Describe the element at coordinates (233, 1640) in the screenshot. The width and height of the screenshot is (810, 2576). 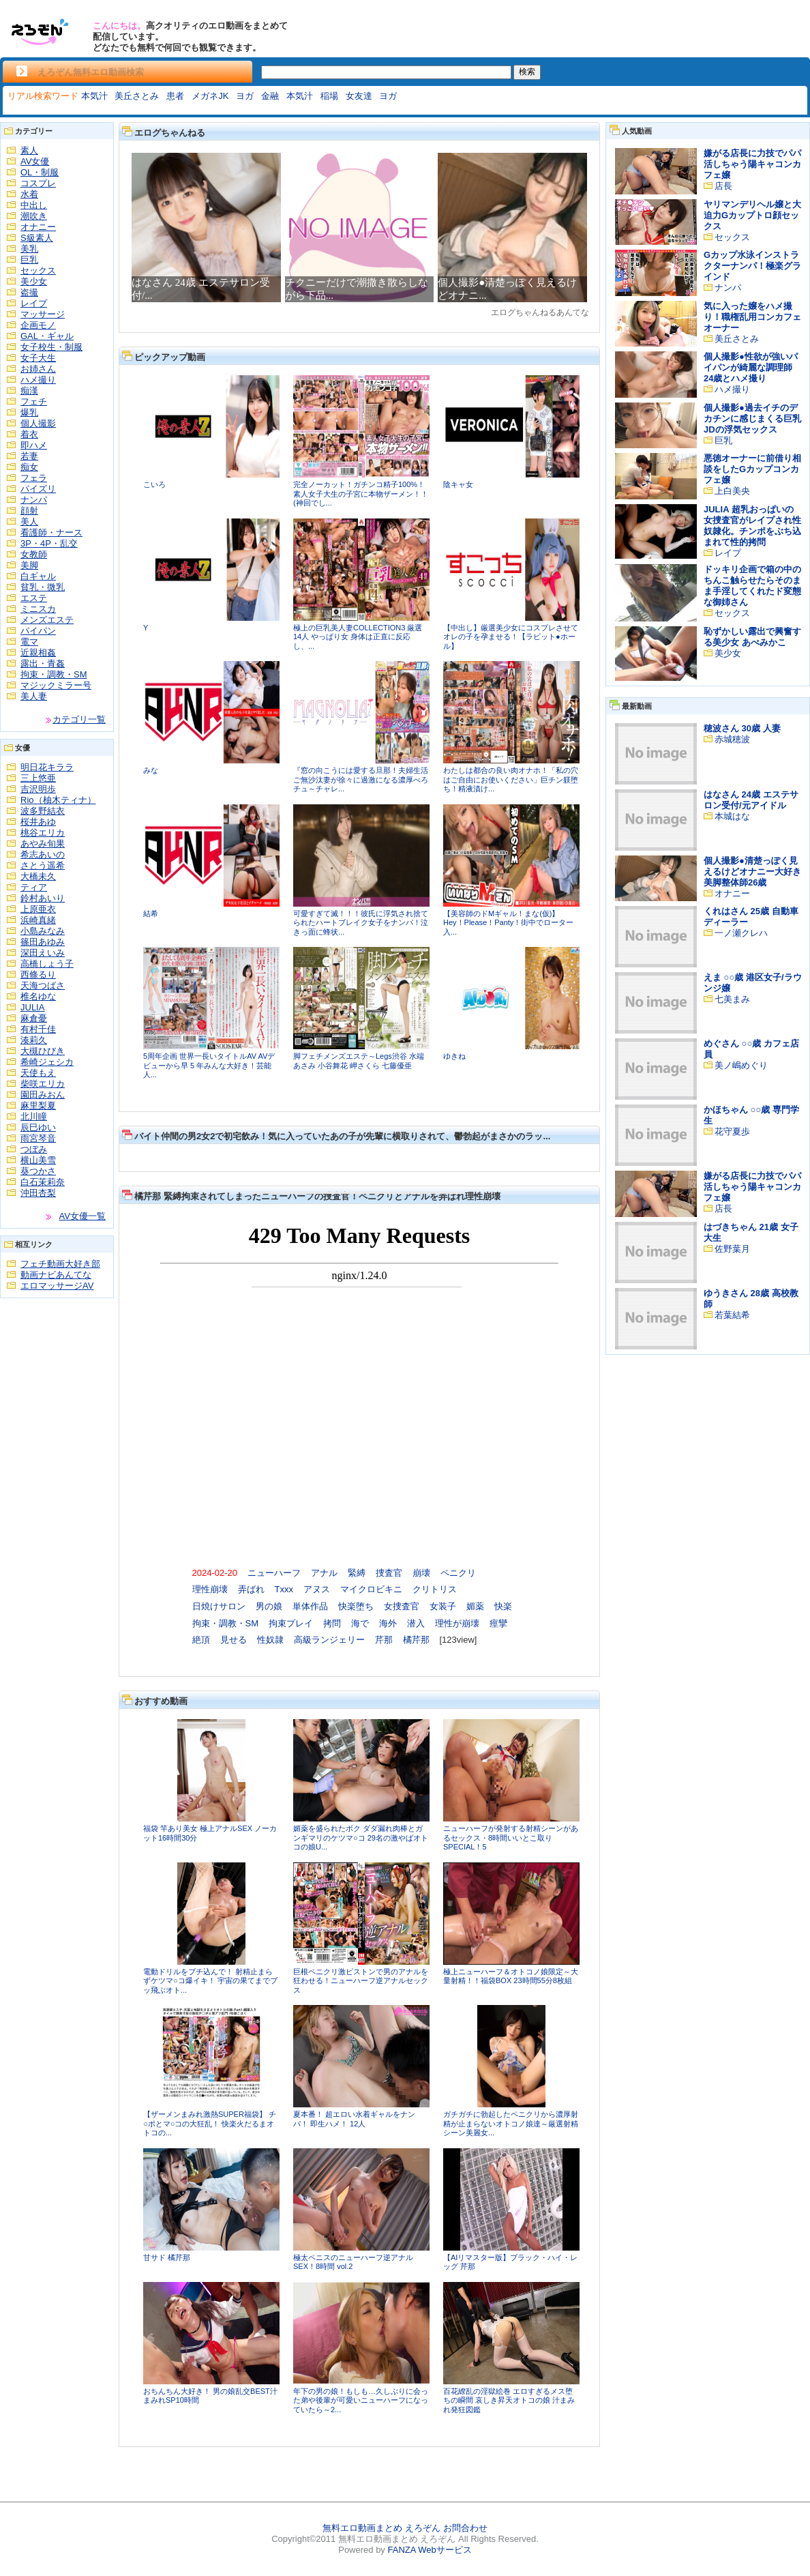
I see `見せる` at that location.